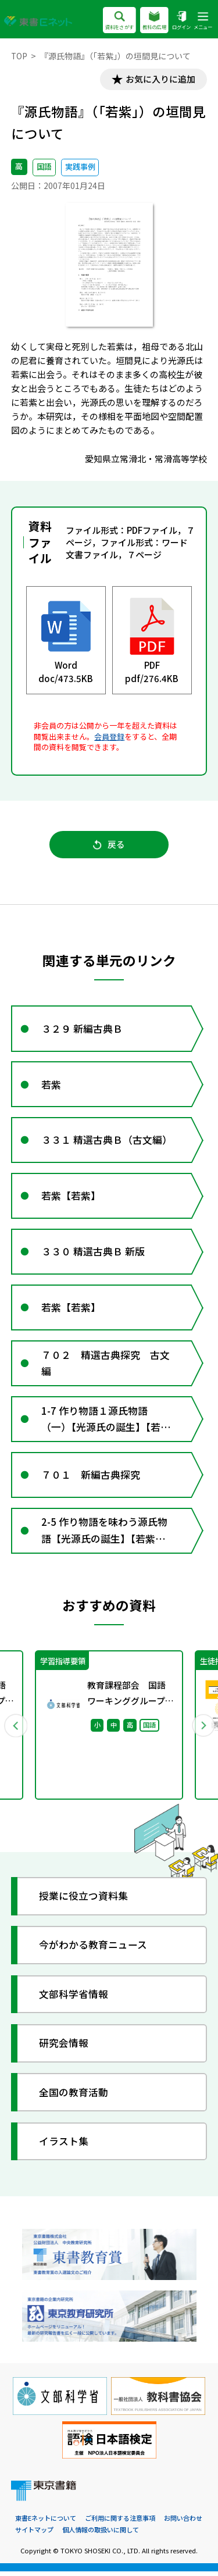 The height and width of the screenshot is (2576, 218). I want to click on 文部科学省情報, so click(74, 1999).